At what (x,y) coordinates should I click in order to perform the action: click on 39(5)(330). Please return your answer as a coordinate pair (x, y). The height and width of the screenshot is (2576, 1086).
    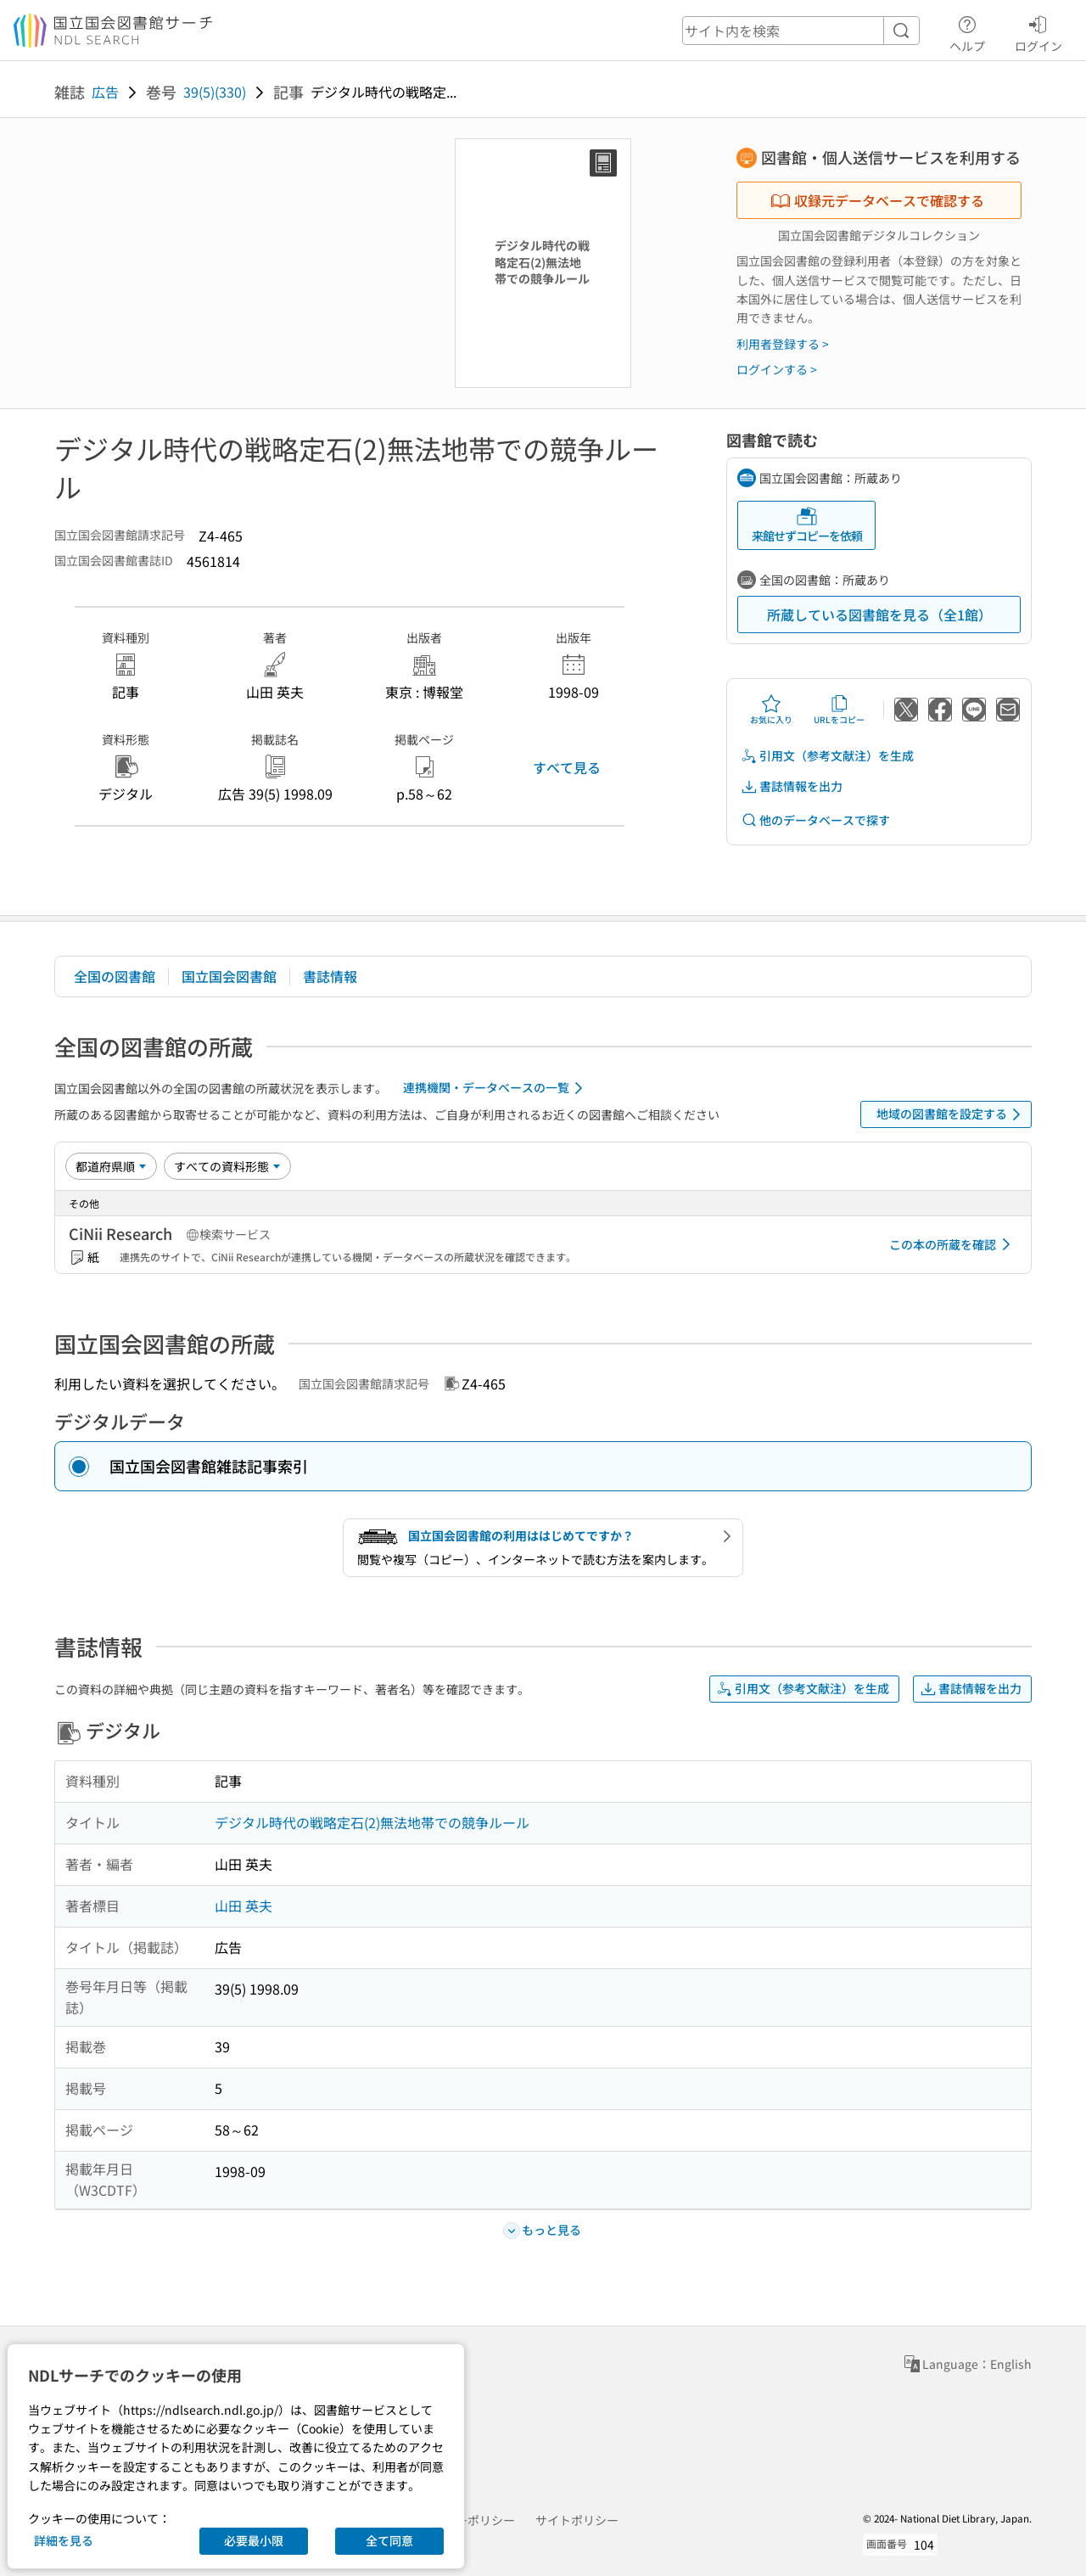
    Looking at the image, I should click on (214, 91).